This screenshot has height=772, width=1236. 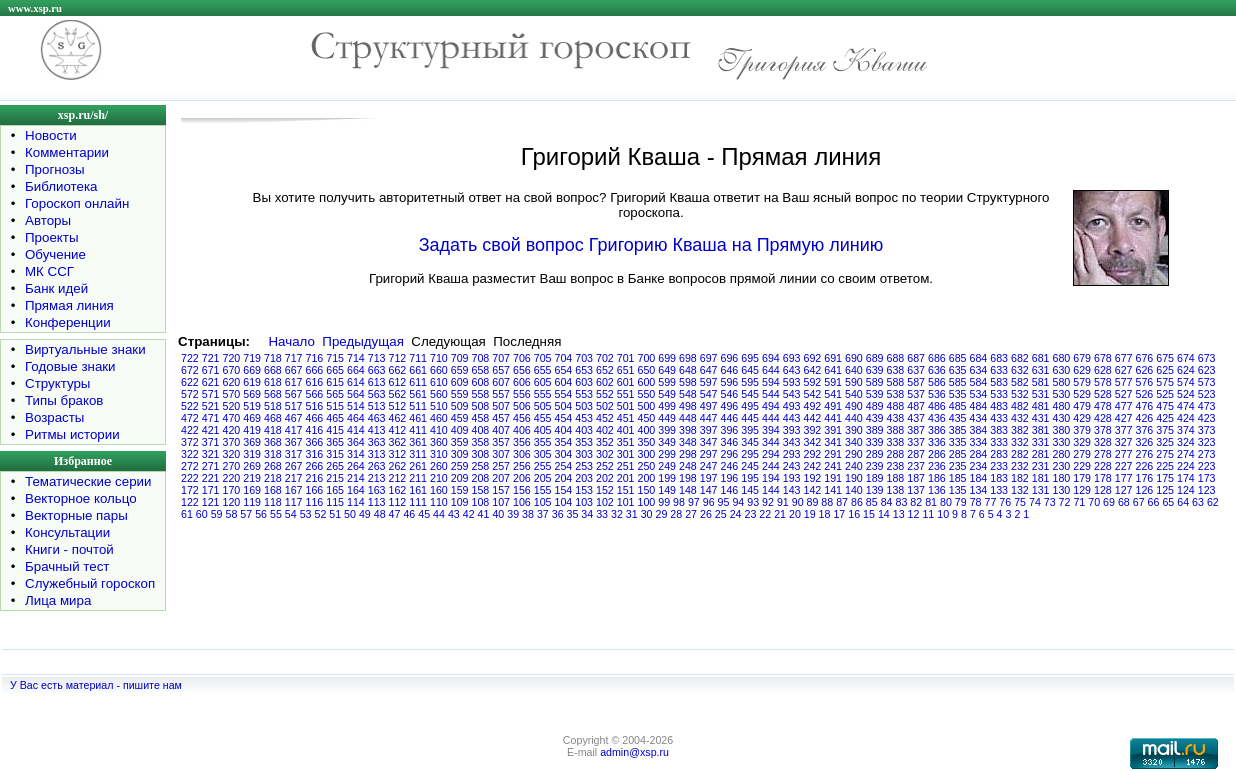 What do you see at coordinates (190, 358) in the screenshot?
I see `722` at bounding box center [190, 358].